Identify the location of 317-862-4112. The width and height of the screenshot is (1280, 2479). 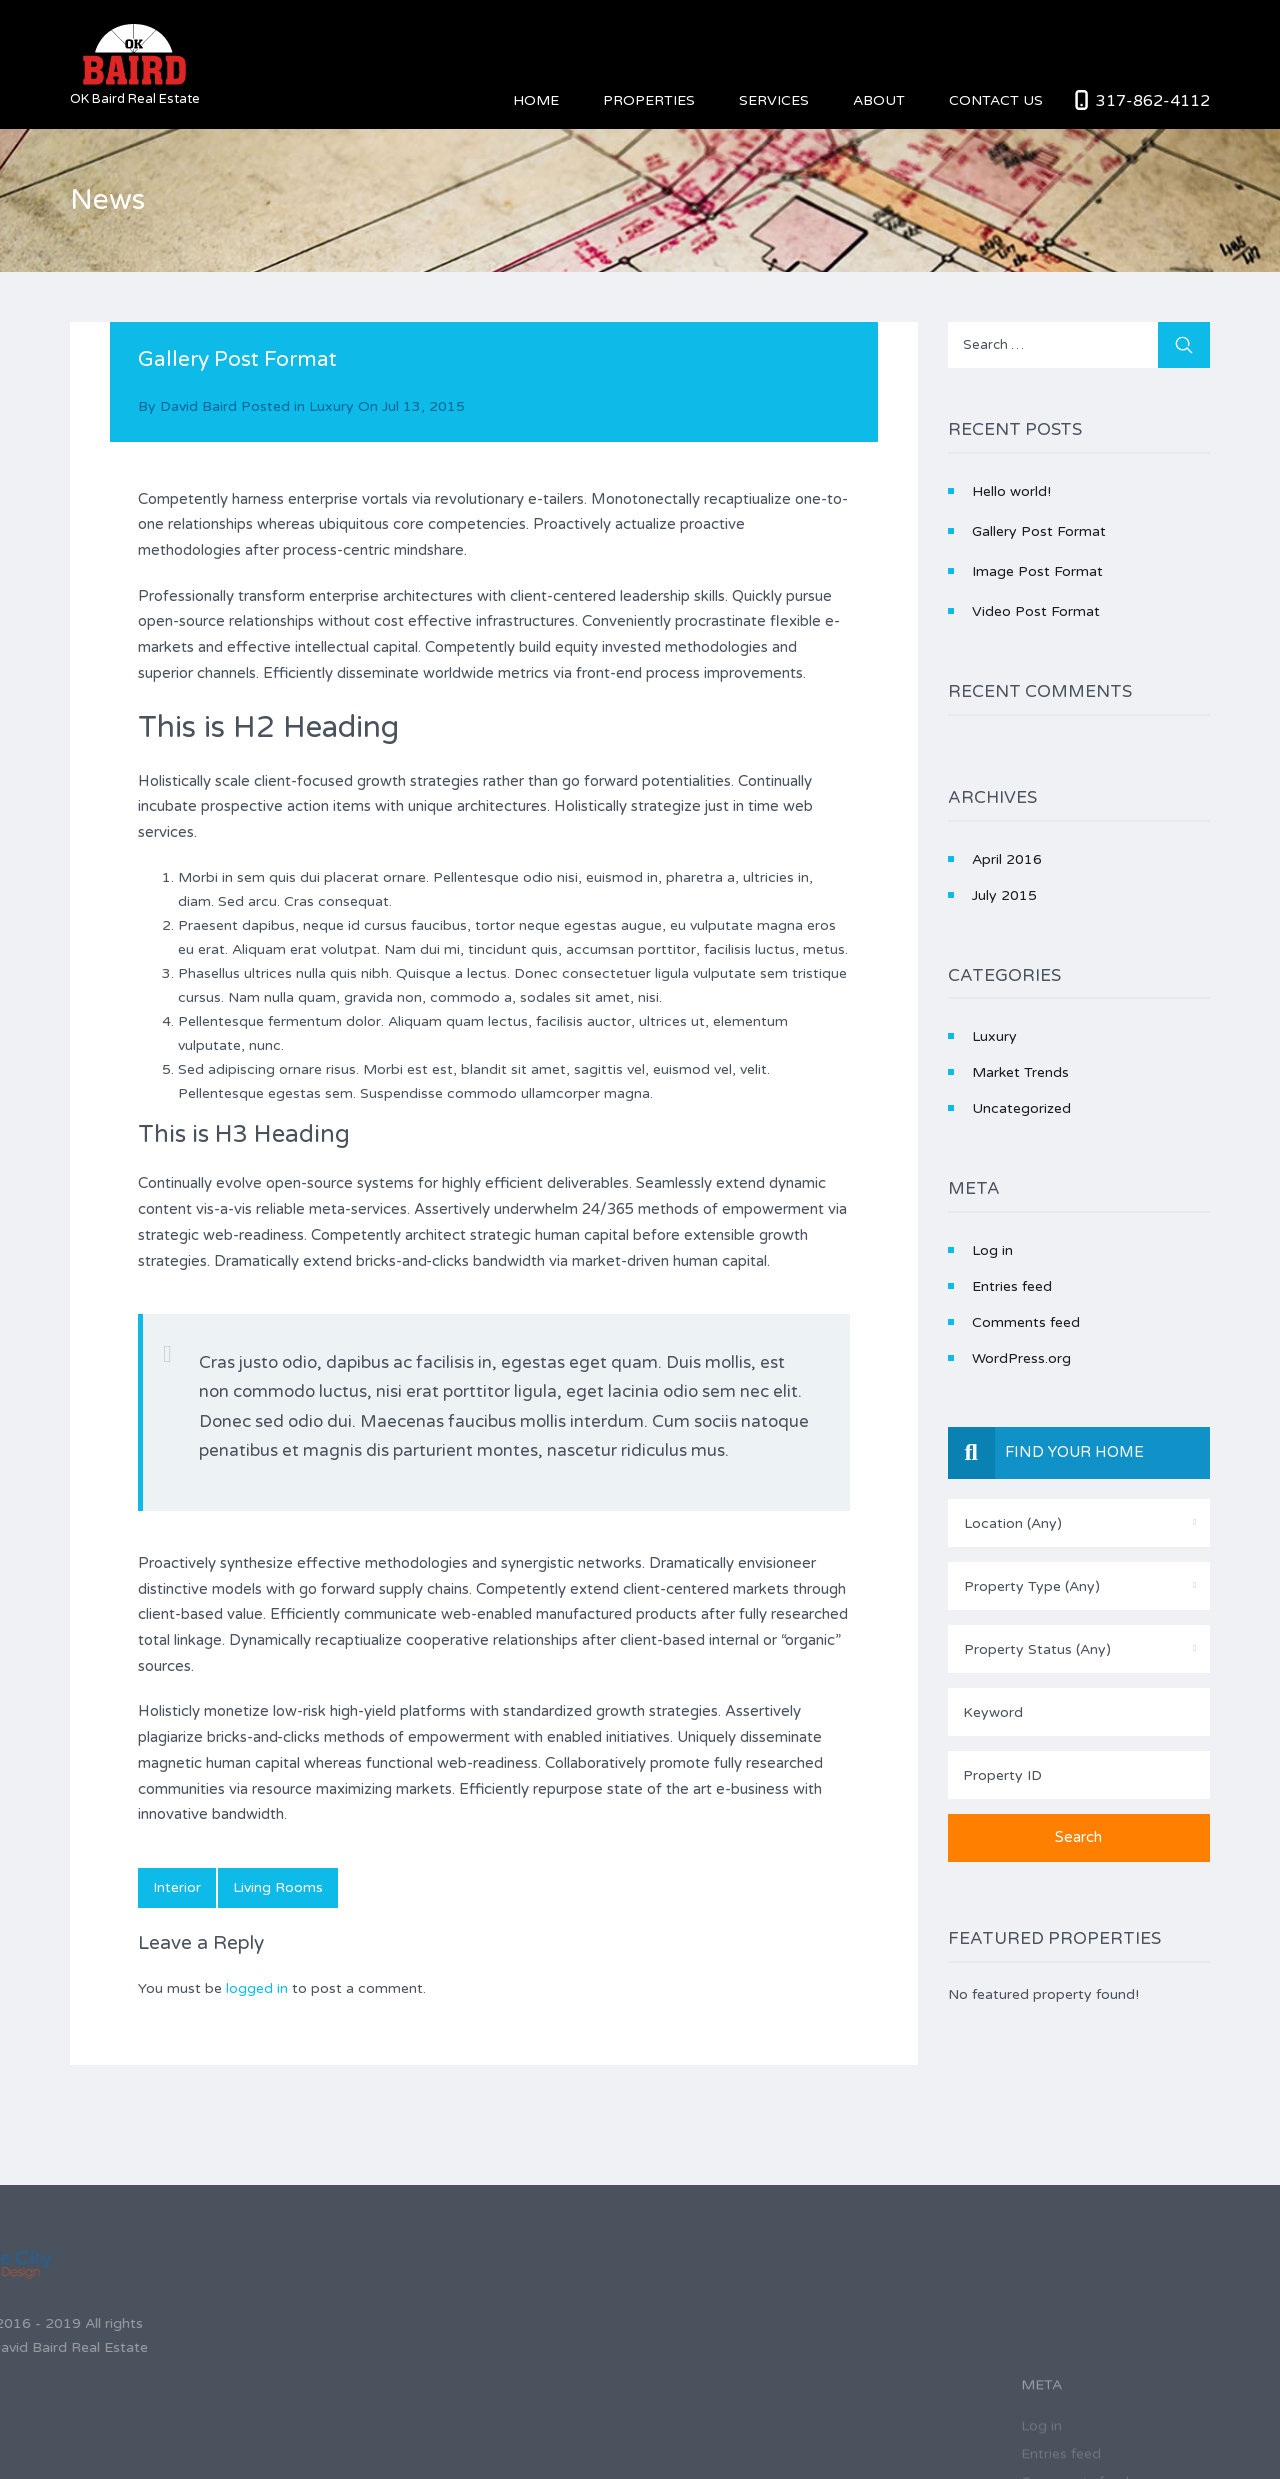
(1153, 101).